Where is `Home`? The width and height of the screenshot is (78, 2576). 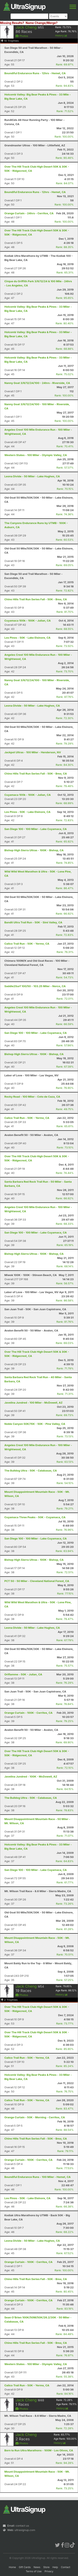 Home is located at coordinates (12, 2567).